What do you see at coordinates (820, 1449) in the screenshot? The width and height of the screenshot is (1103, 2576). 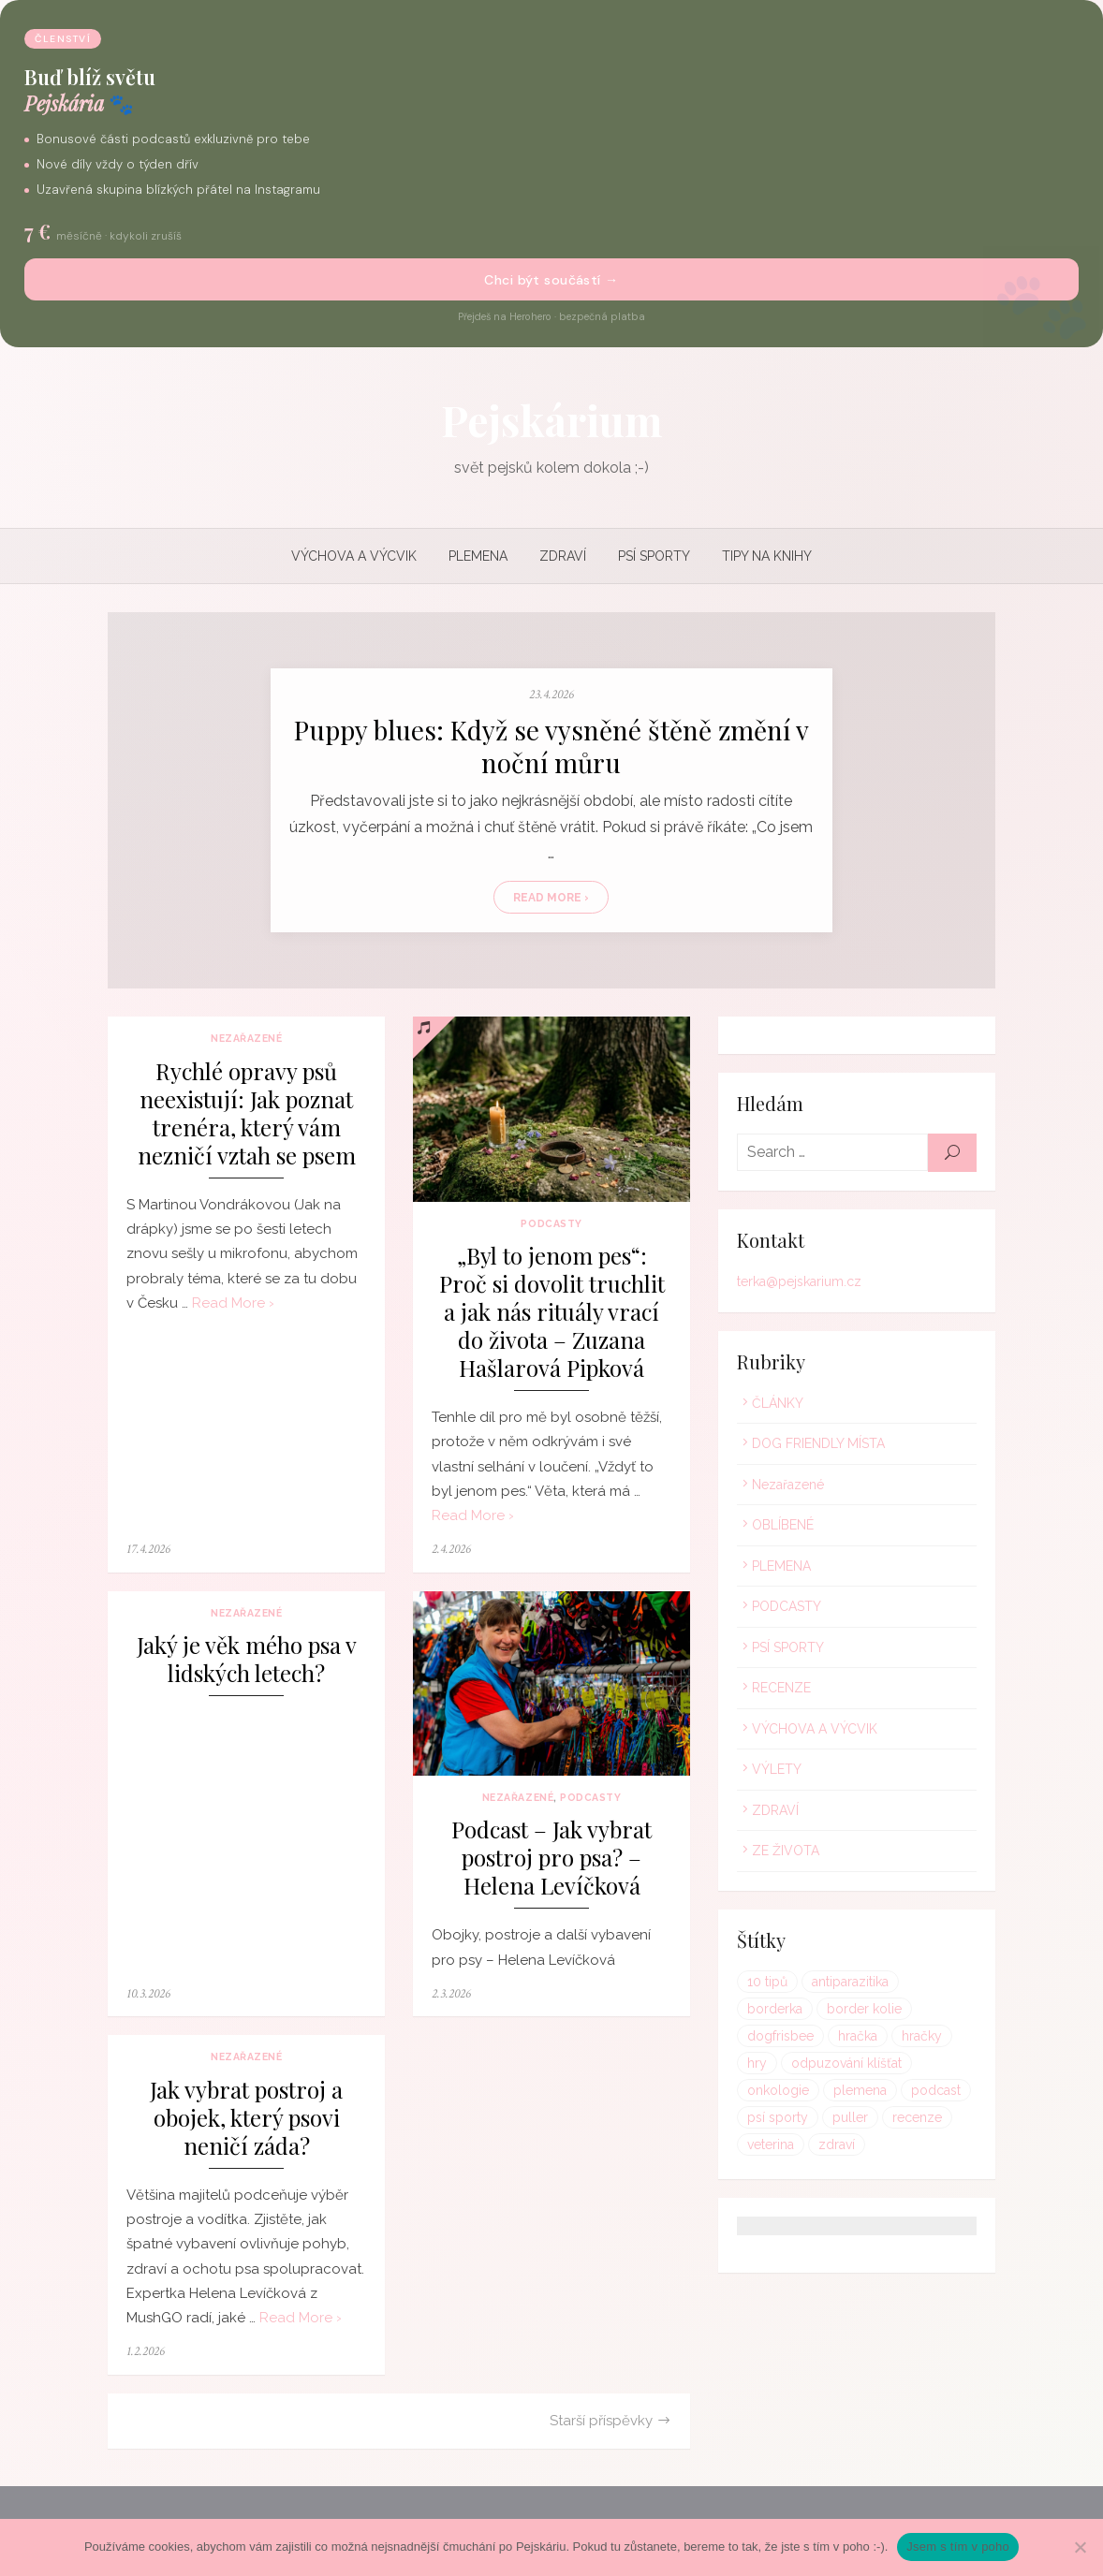 I see `DOG FRIENDLY MÍSTA` at bounding box center [820, 1449].